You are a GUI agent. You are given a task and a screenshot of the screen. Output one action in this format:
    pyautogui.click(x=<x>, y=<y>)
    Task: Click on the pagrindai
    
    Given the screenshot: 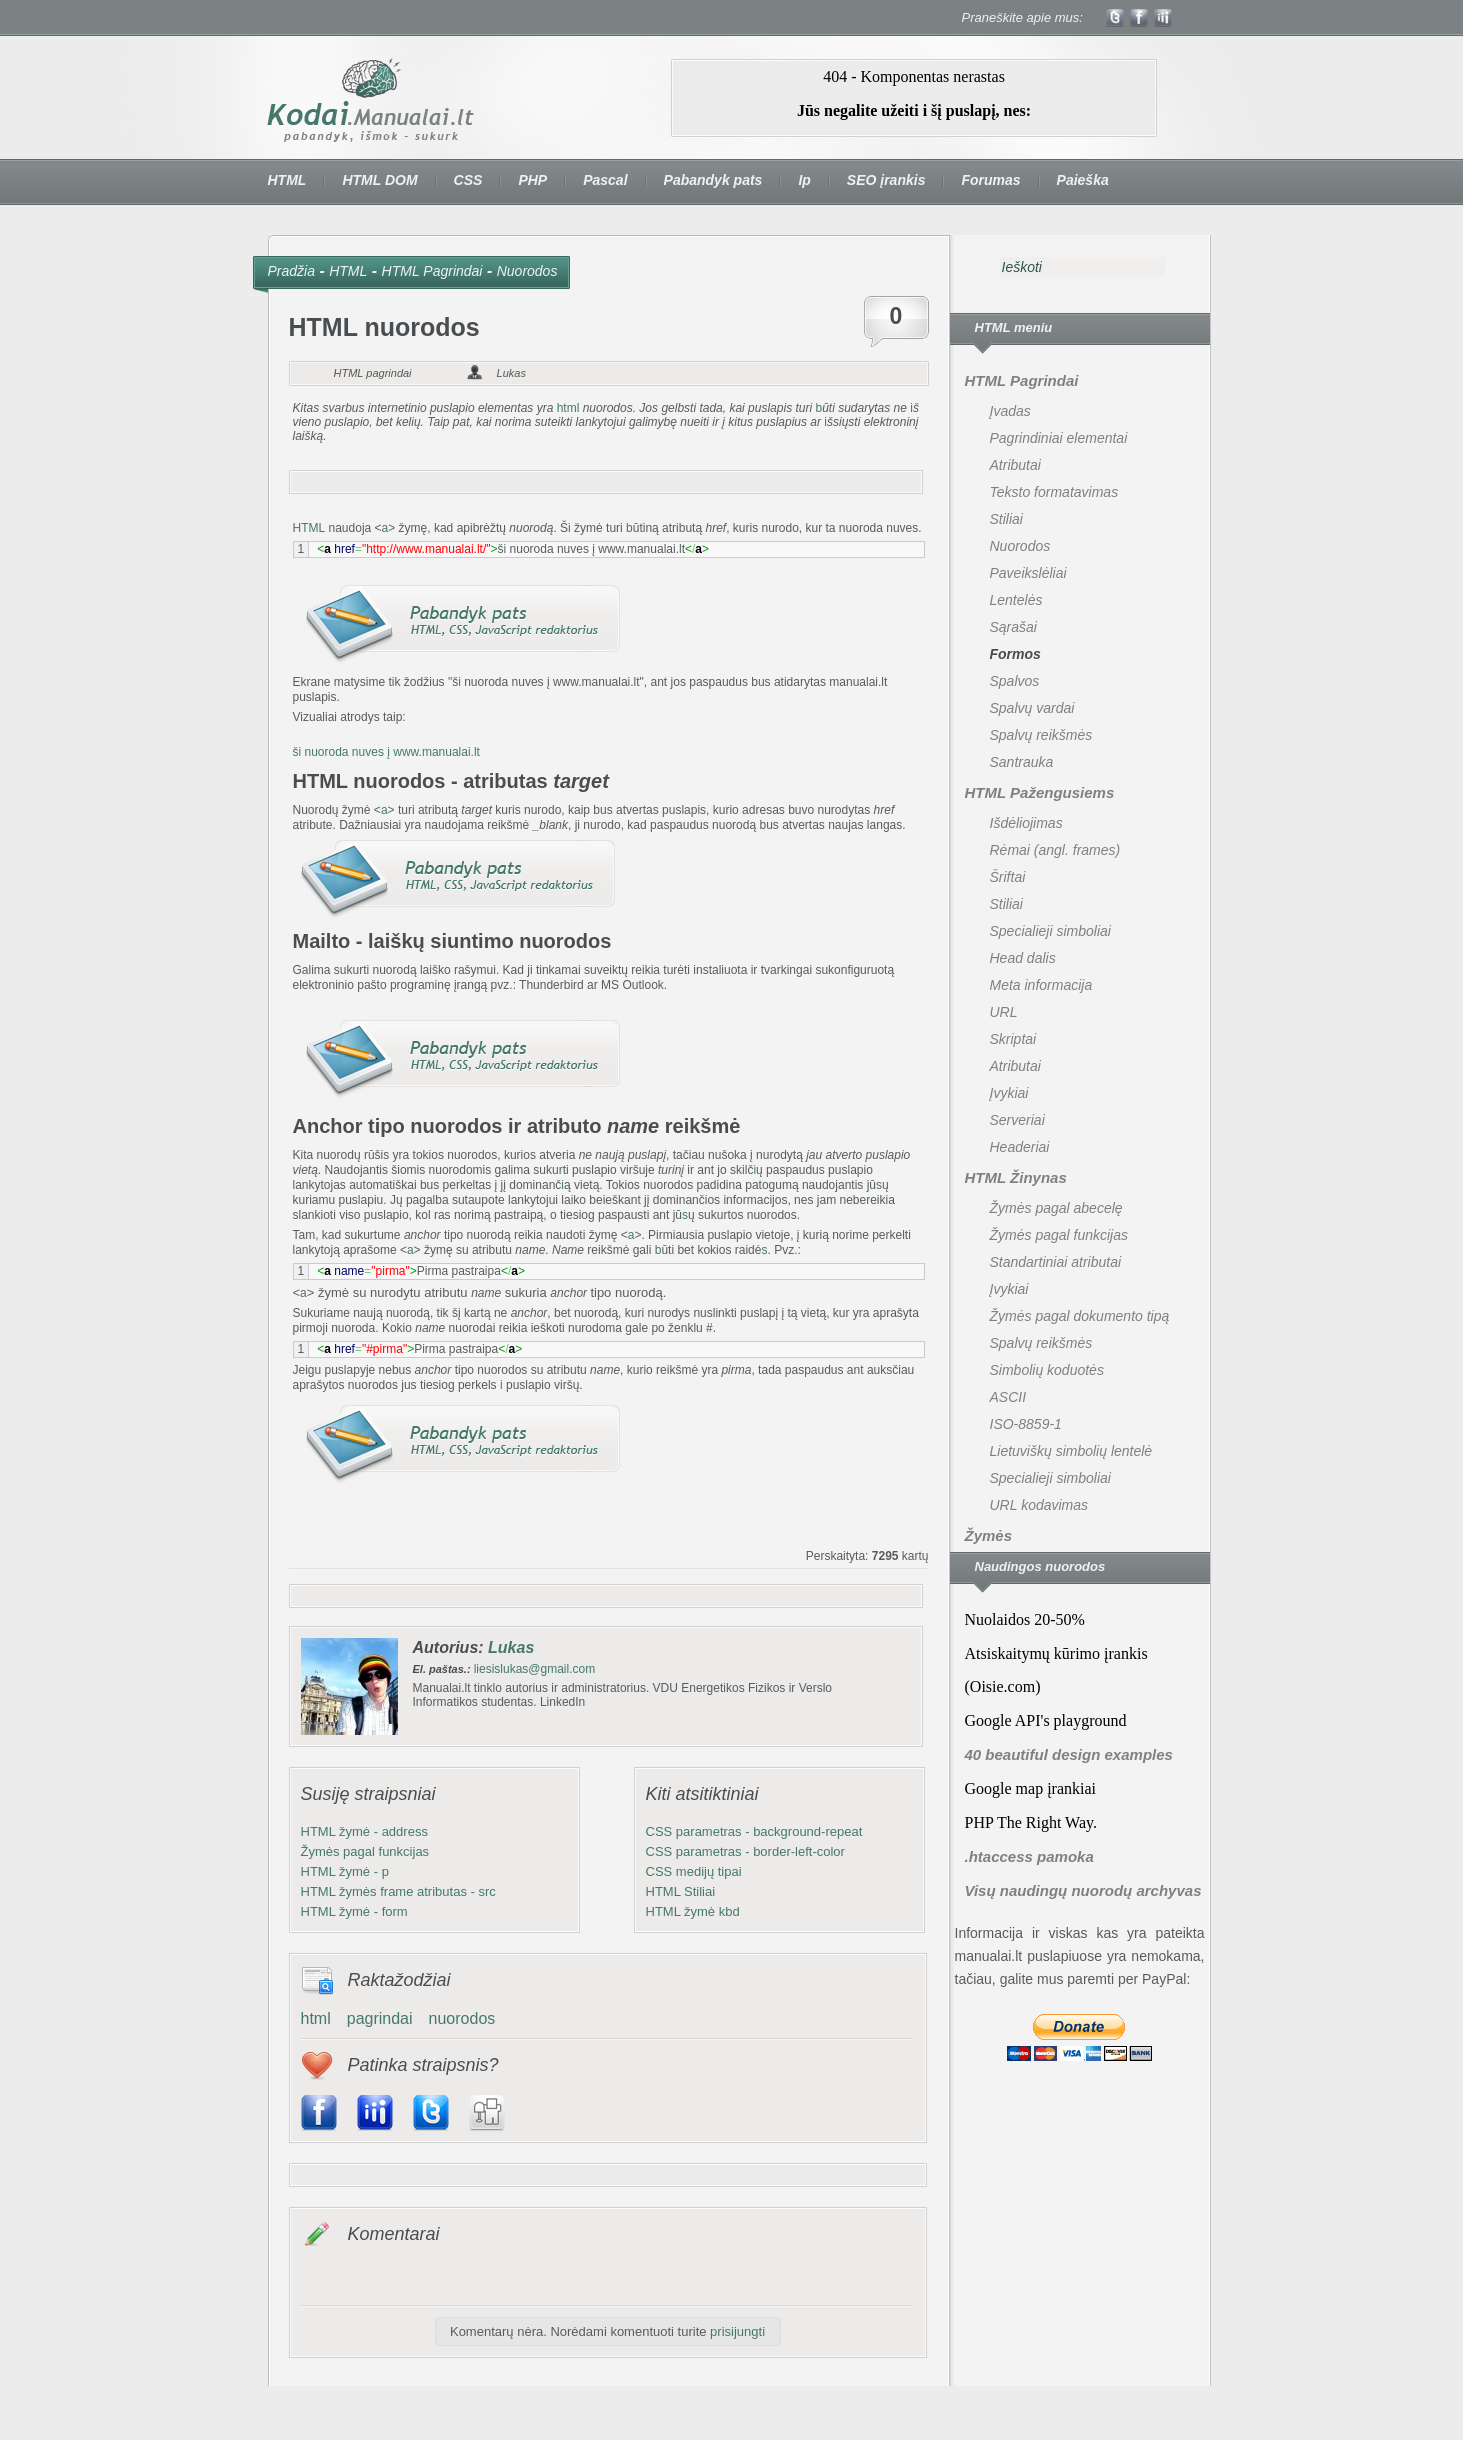 What is the action you would take?
    pyautogui.click(x=380, y=2018)
    